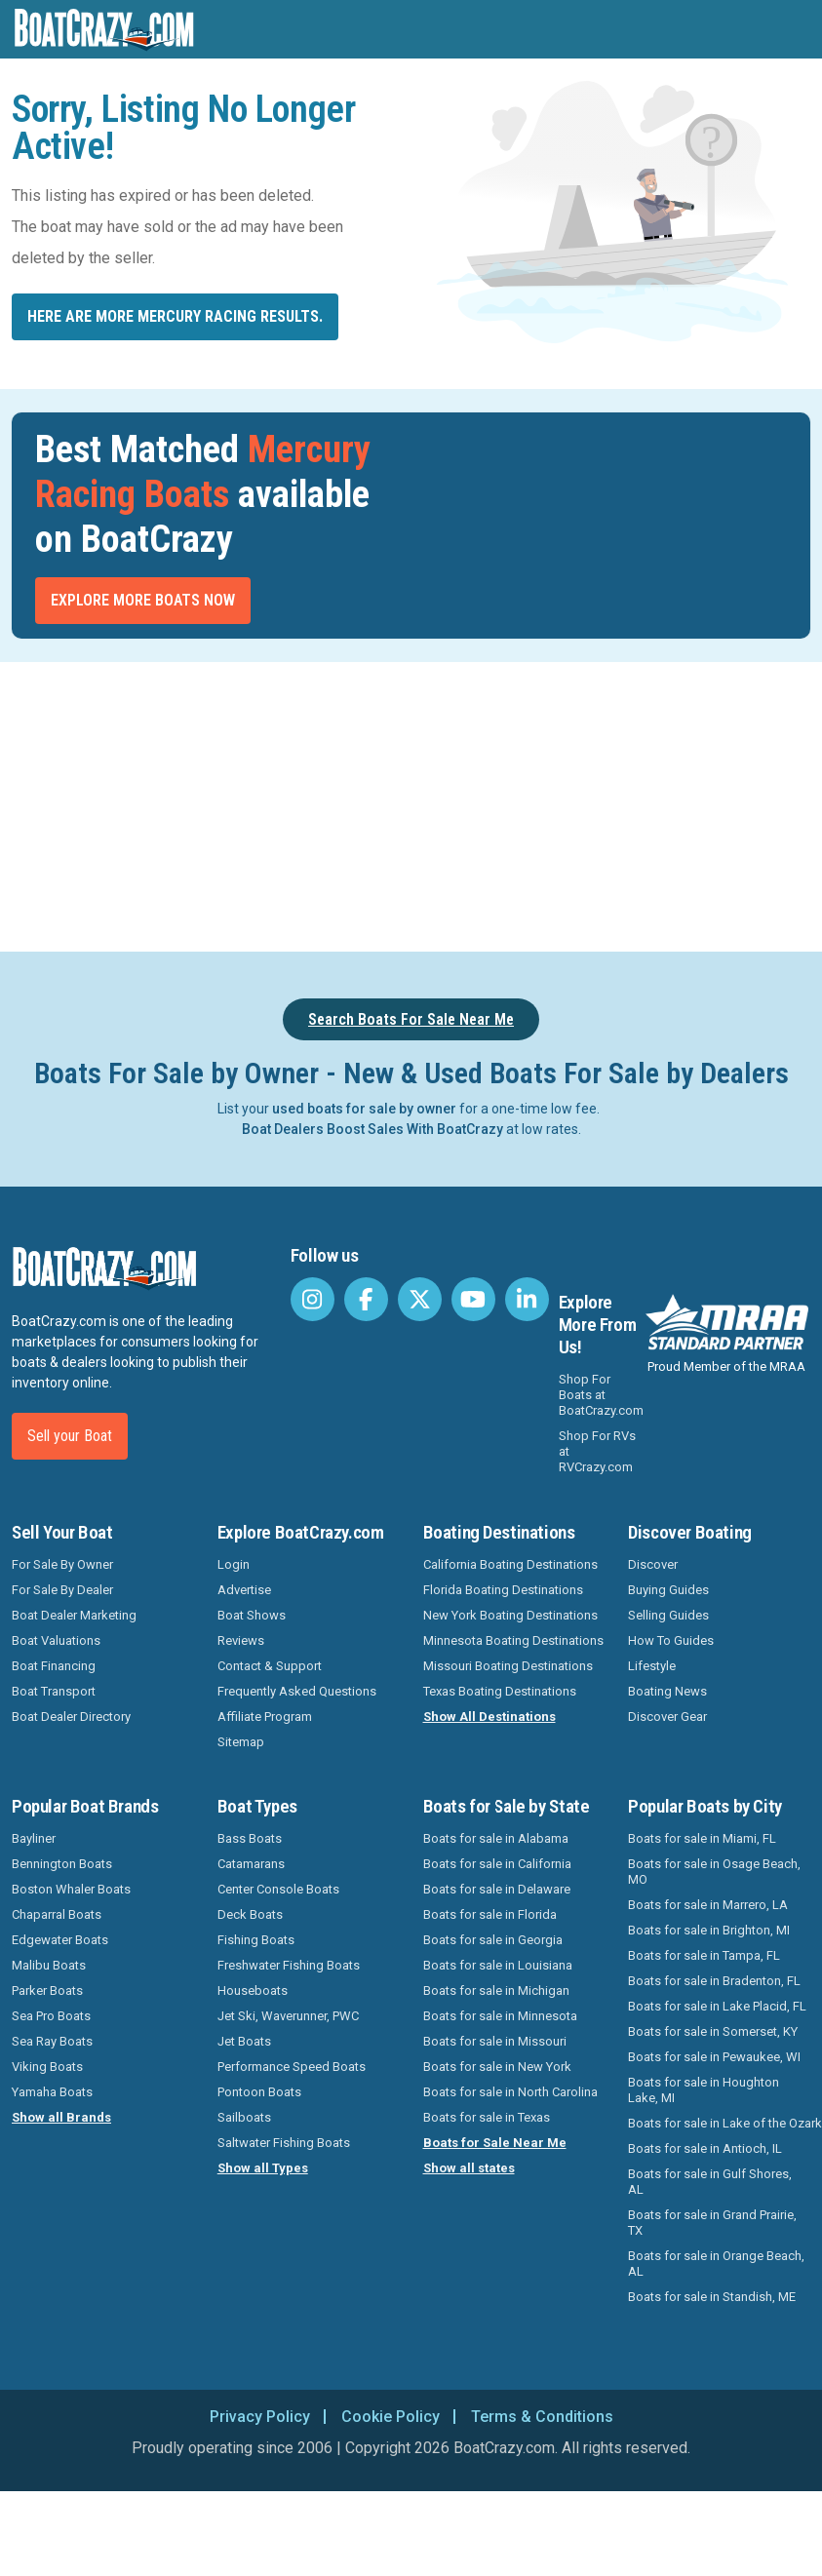 The height and width of the screenshot is (2576, 822). I want to click on [BoatCrazy Instagram], so click(312, 1299).